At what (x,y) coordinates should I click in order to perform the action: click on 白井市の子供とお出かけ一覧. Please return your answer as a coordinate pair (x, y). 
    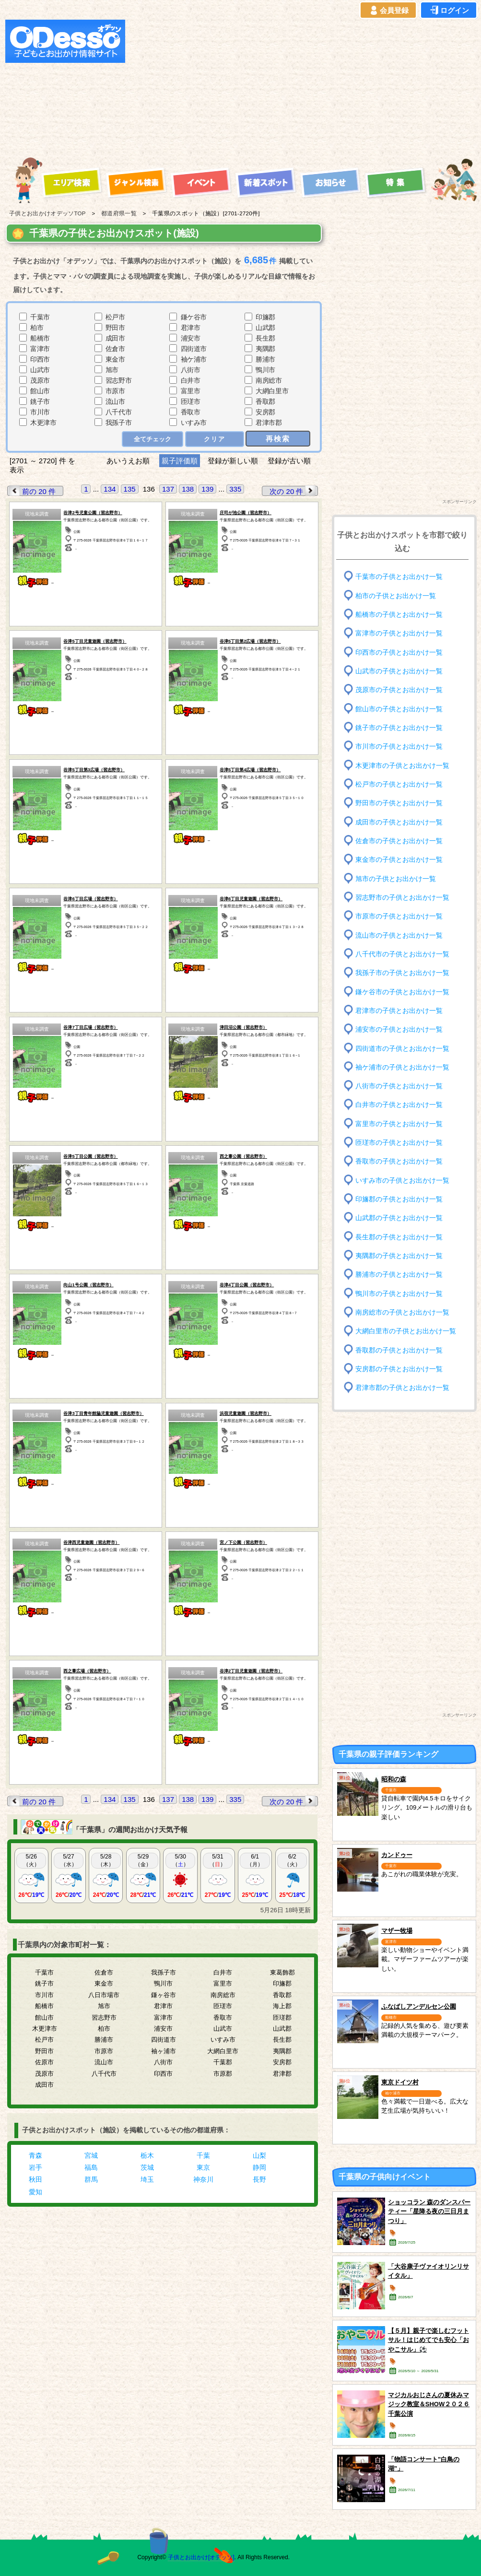
    Looking at the image, I should click on (399, 1104).